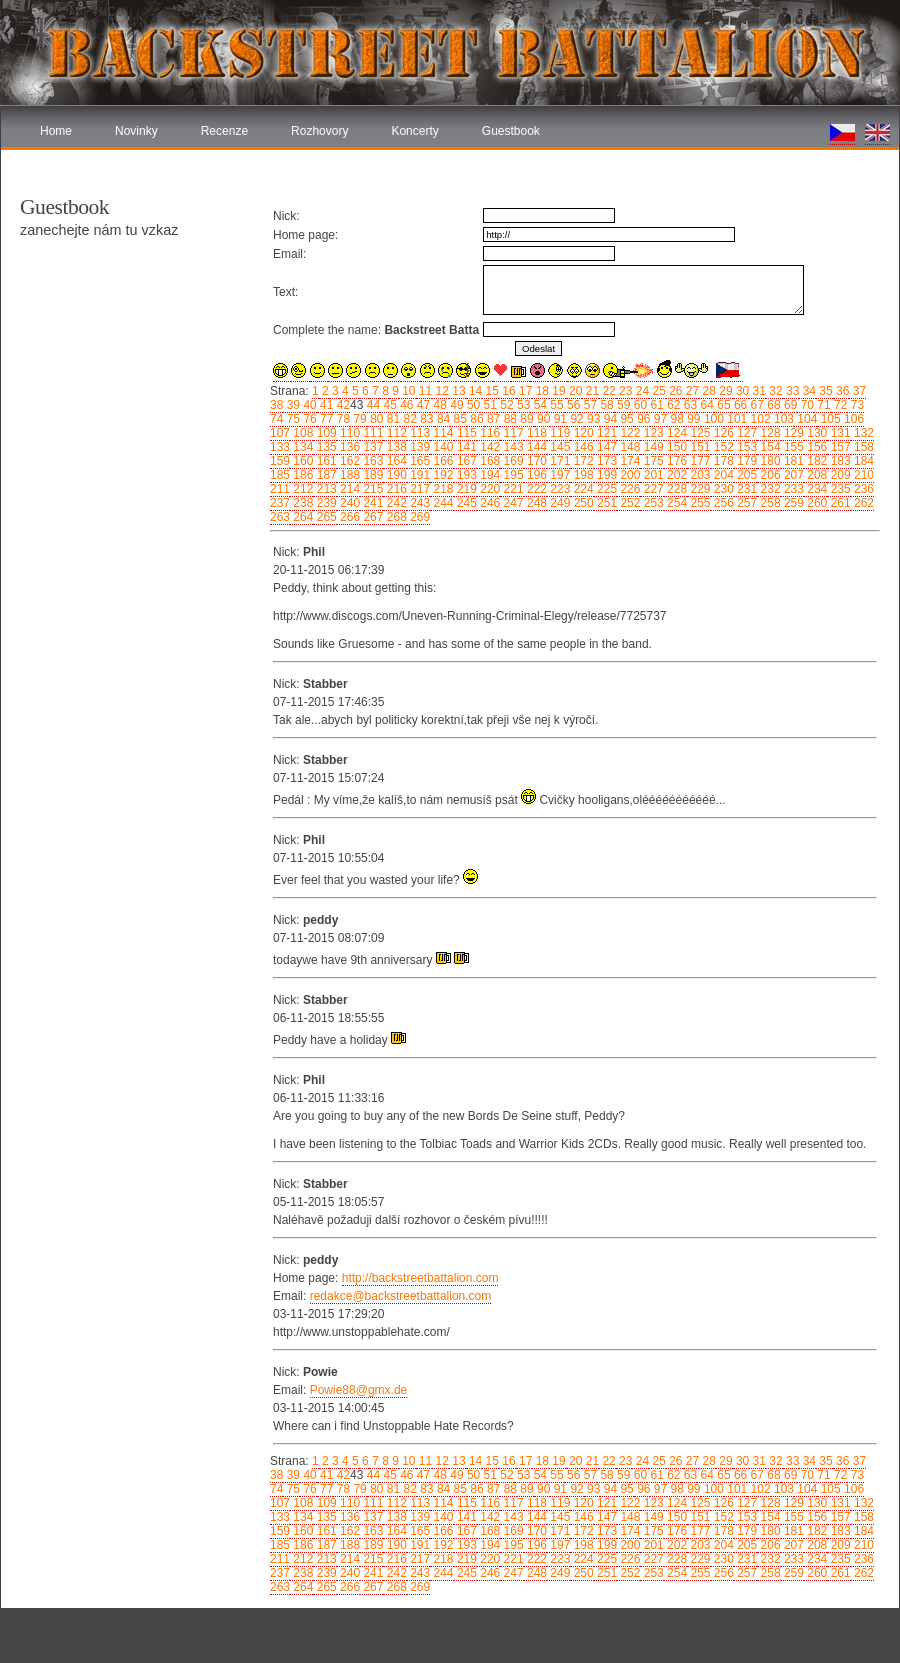 This screenshot has height=1663, width=900. Describe the element at coordinates (425, 419) in the screenshot. I see `83` at that location.